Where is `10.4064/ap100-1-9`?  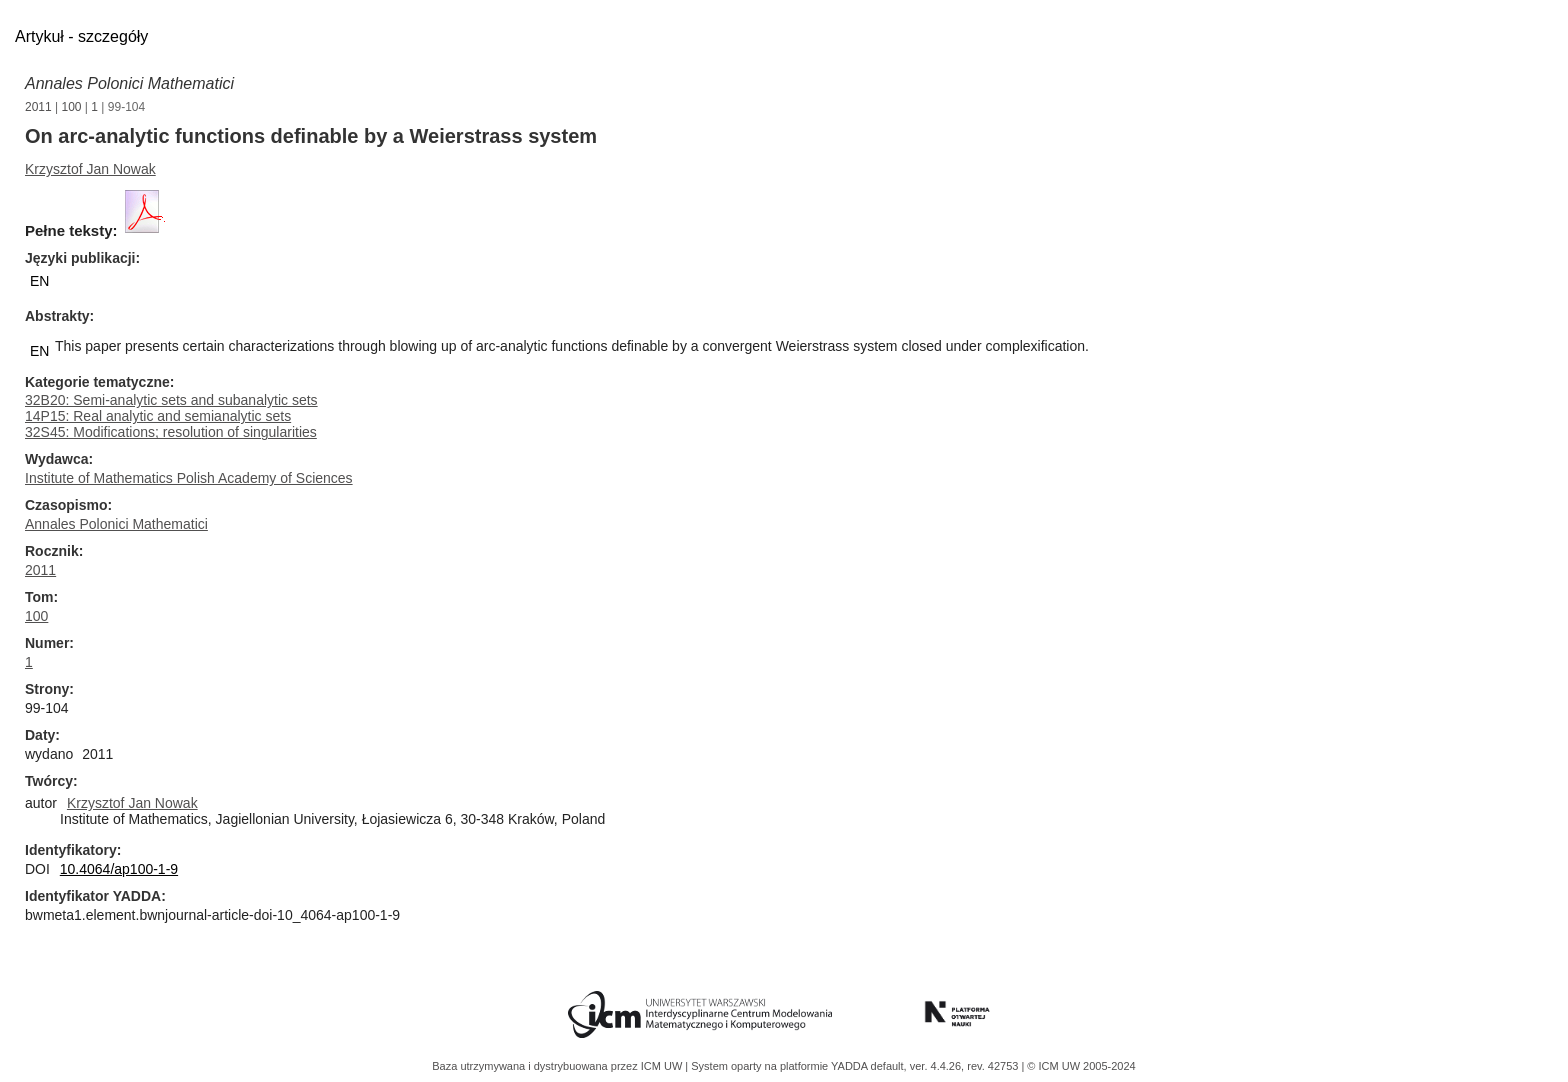 10.4064/ap100-1-9 is located at coordinates (119, 869).